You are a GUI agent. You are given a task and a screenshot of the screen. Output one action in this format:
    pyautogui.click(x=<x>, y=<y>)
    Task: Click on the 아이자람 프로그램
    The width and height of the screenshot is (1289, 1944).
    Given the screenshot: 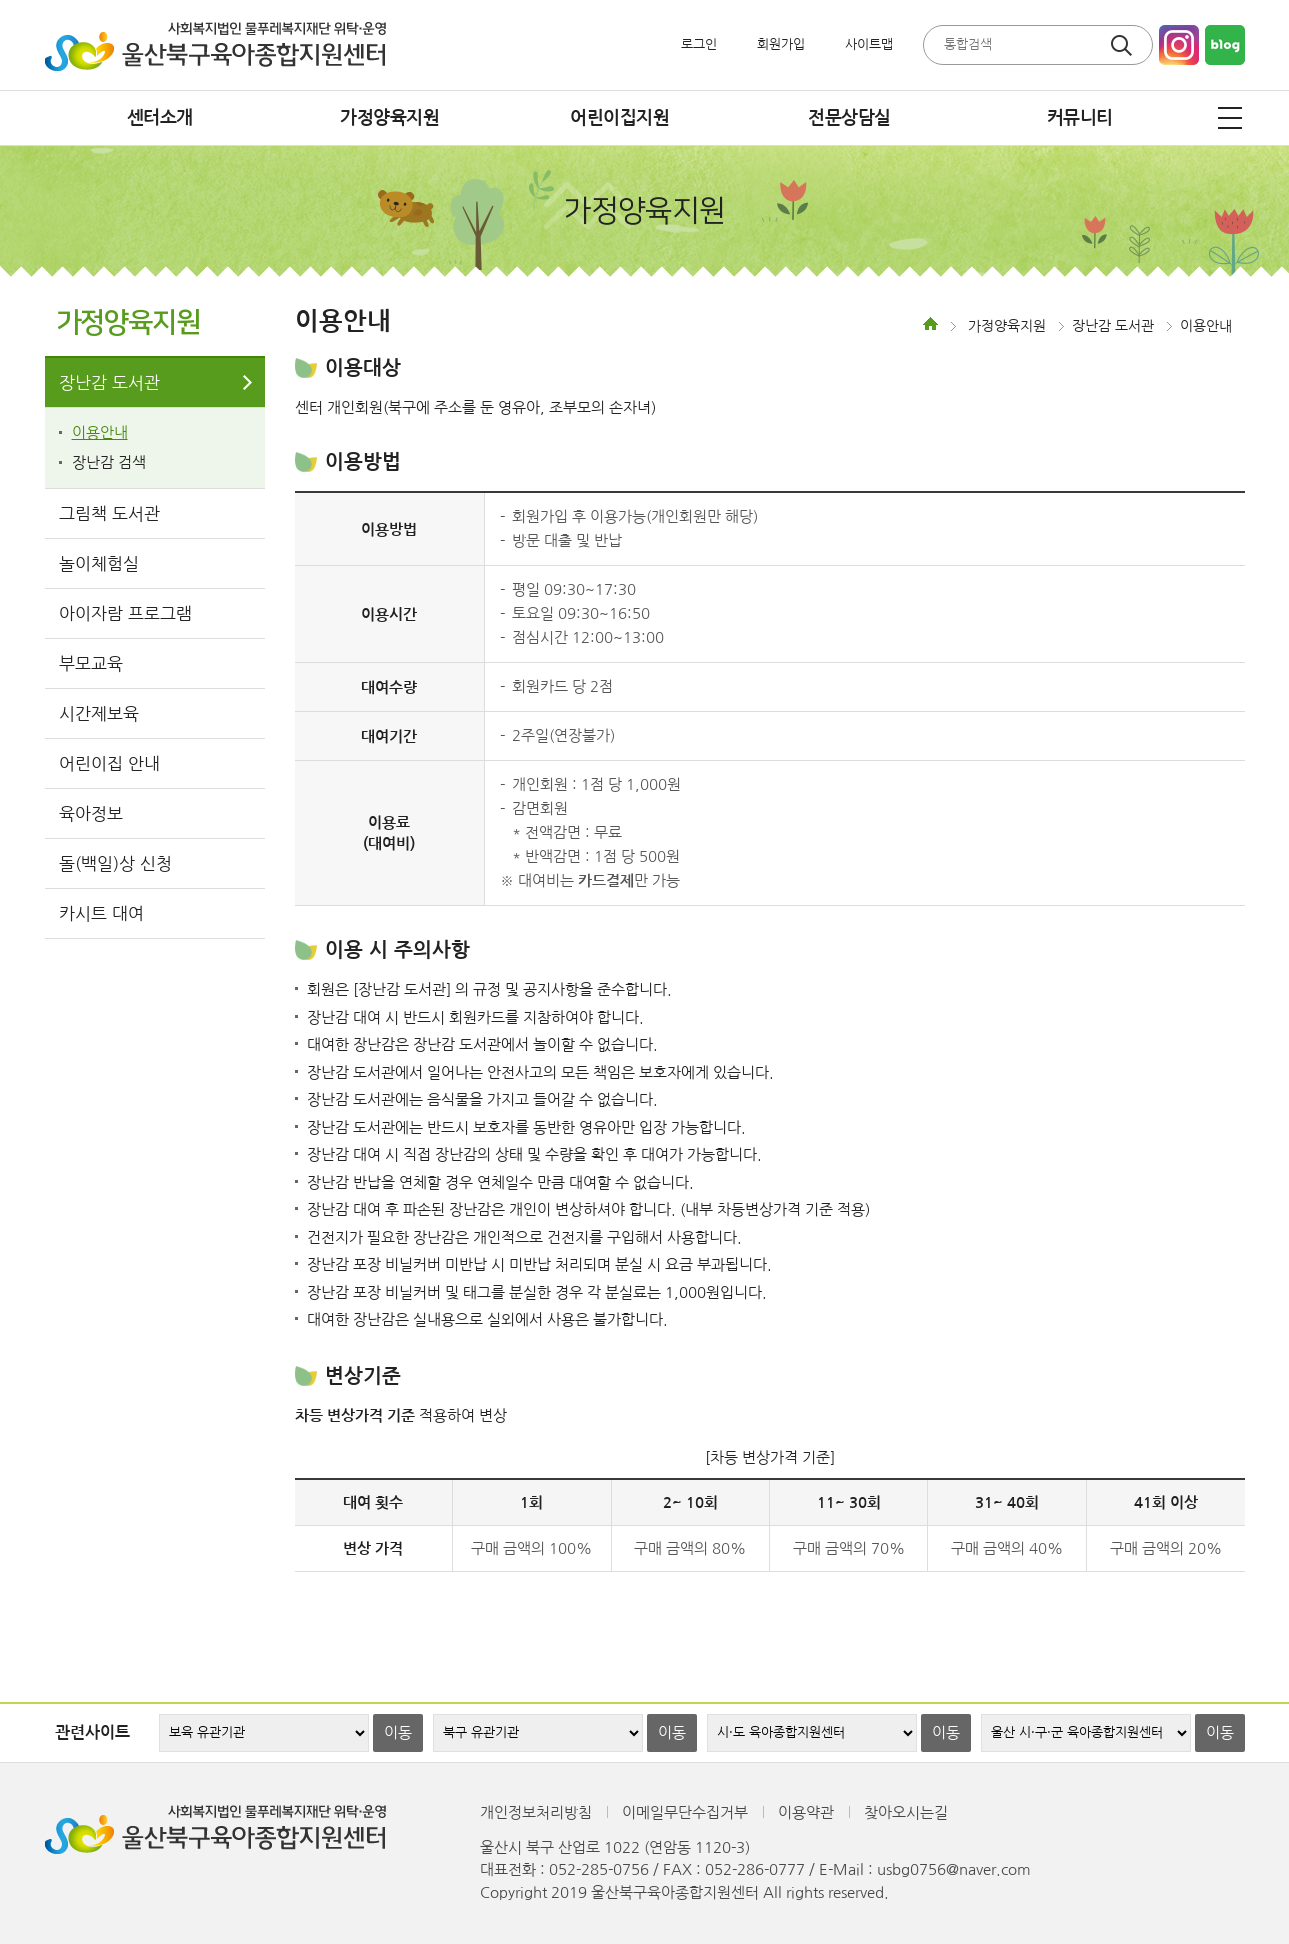 What is the action you would take?
    pyautogui.click(x=125, y=613)
    